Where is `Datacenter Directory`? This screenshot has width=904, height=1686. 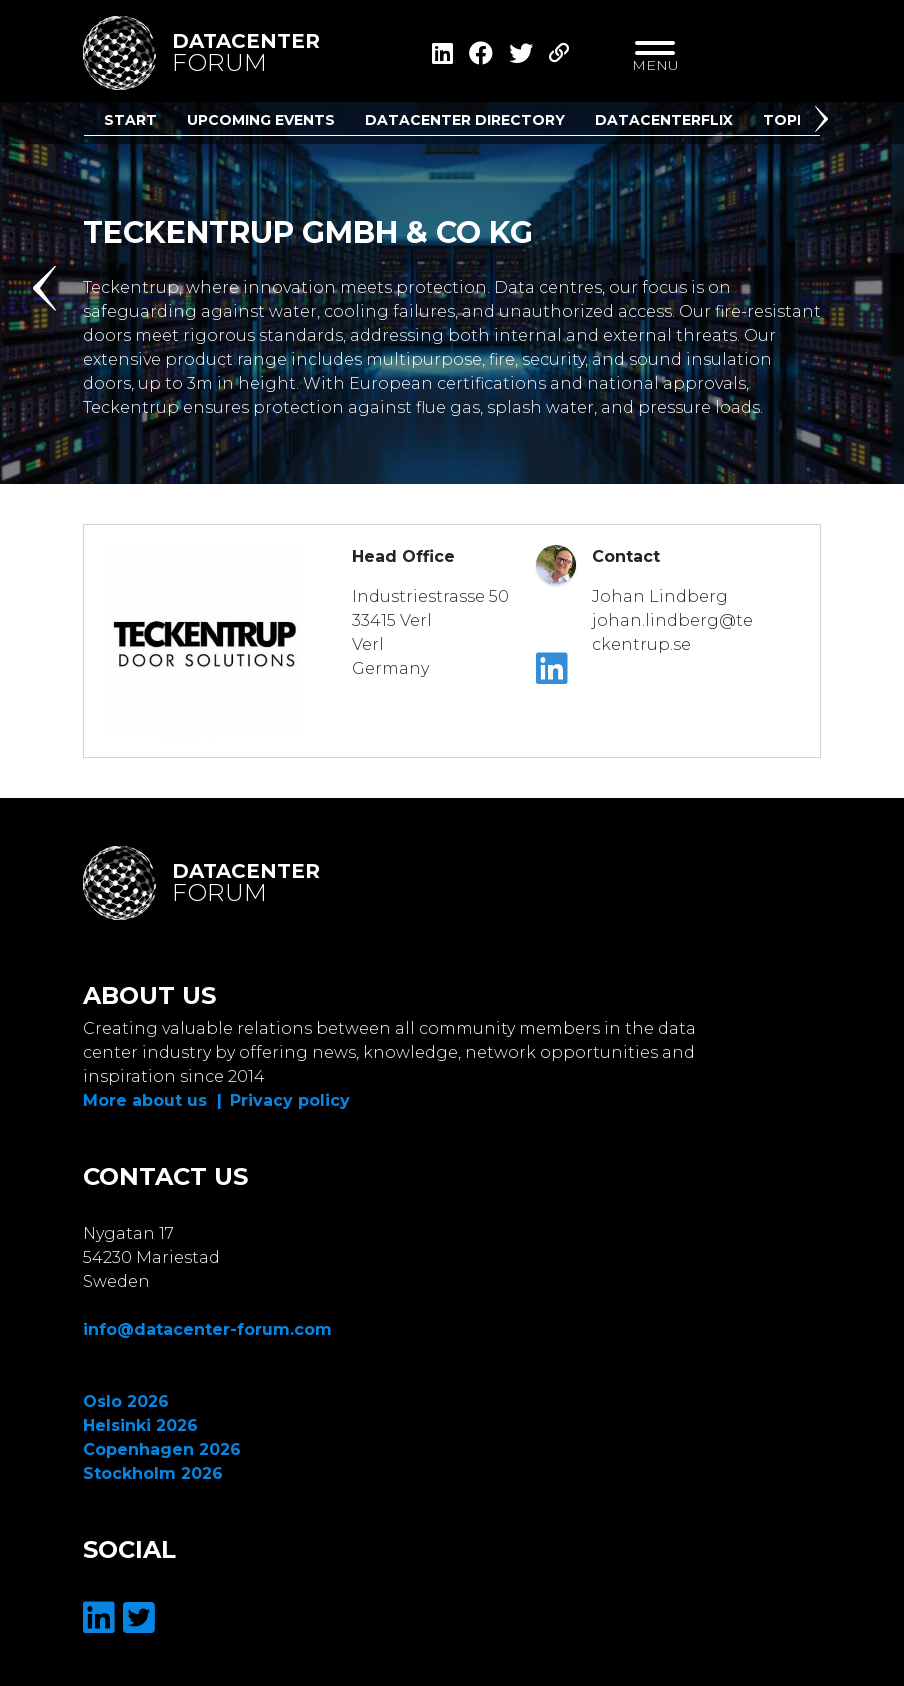 Datacenter Directory is located at coordinates (465, 120).